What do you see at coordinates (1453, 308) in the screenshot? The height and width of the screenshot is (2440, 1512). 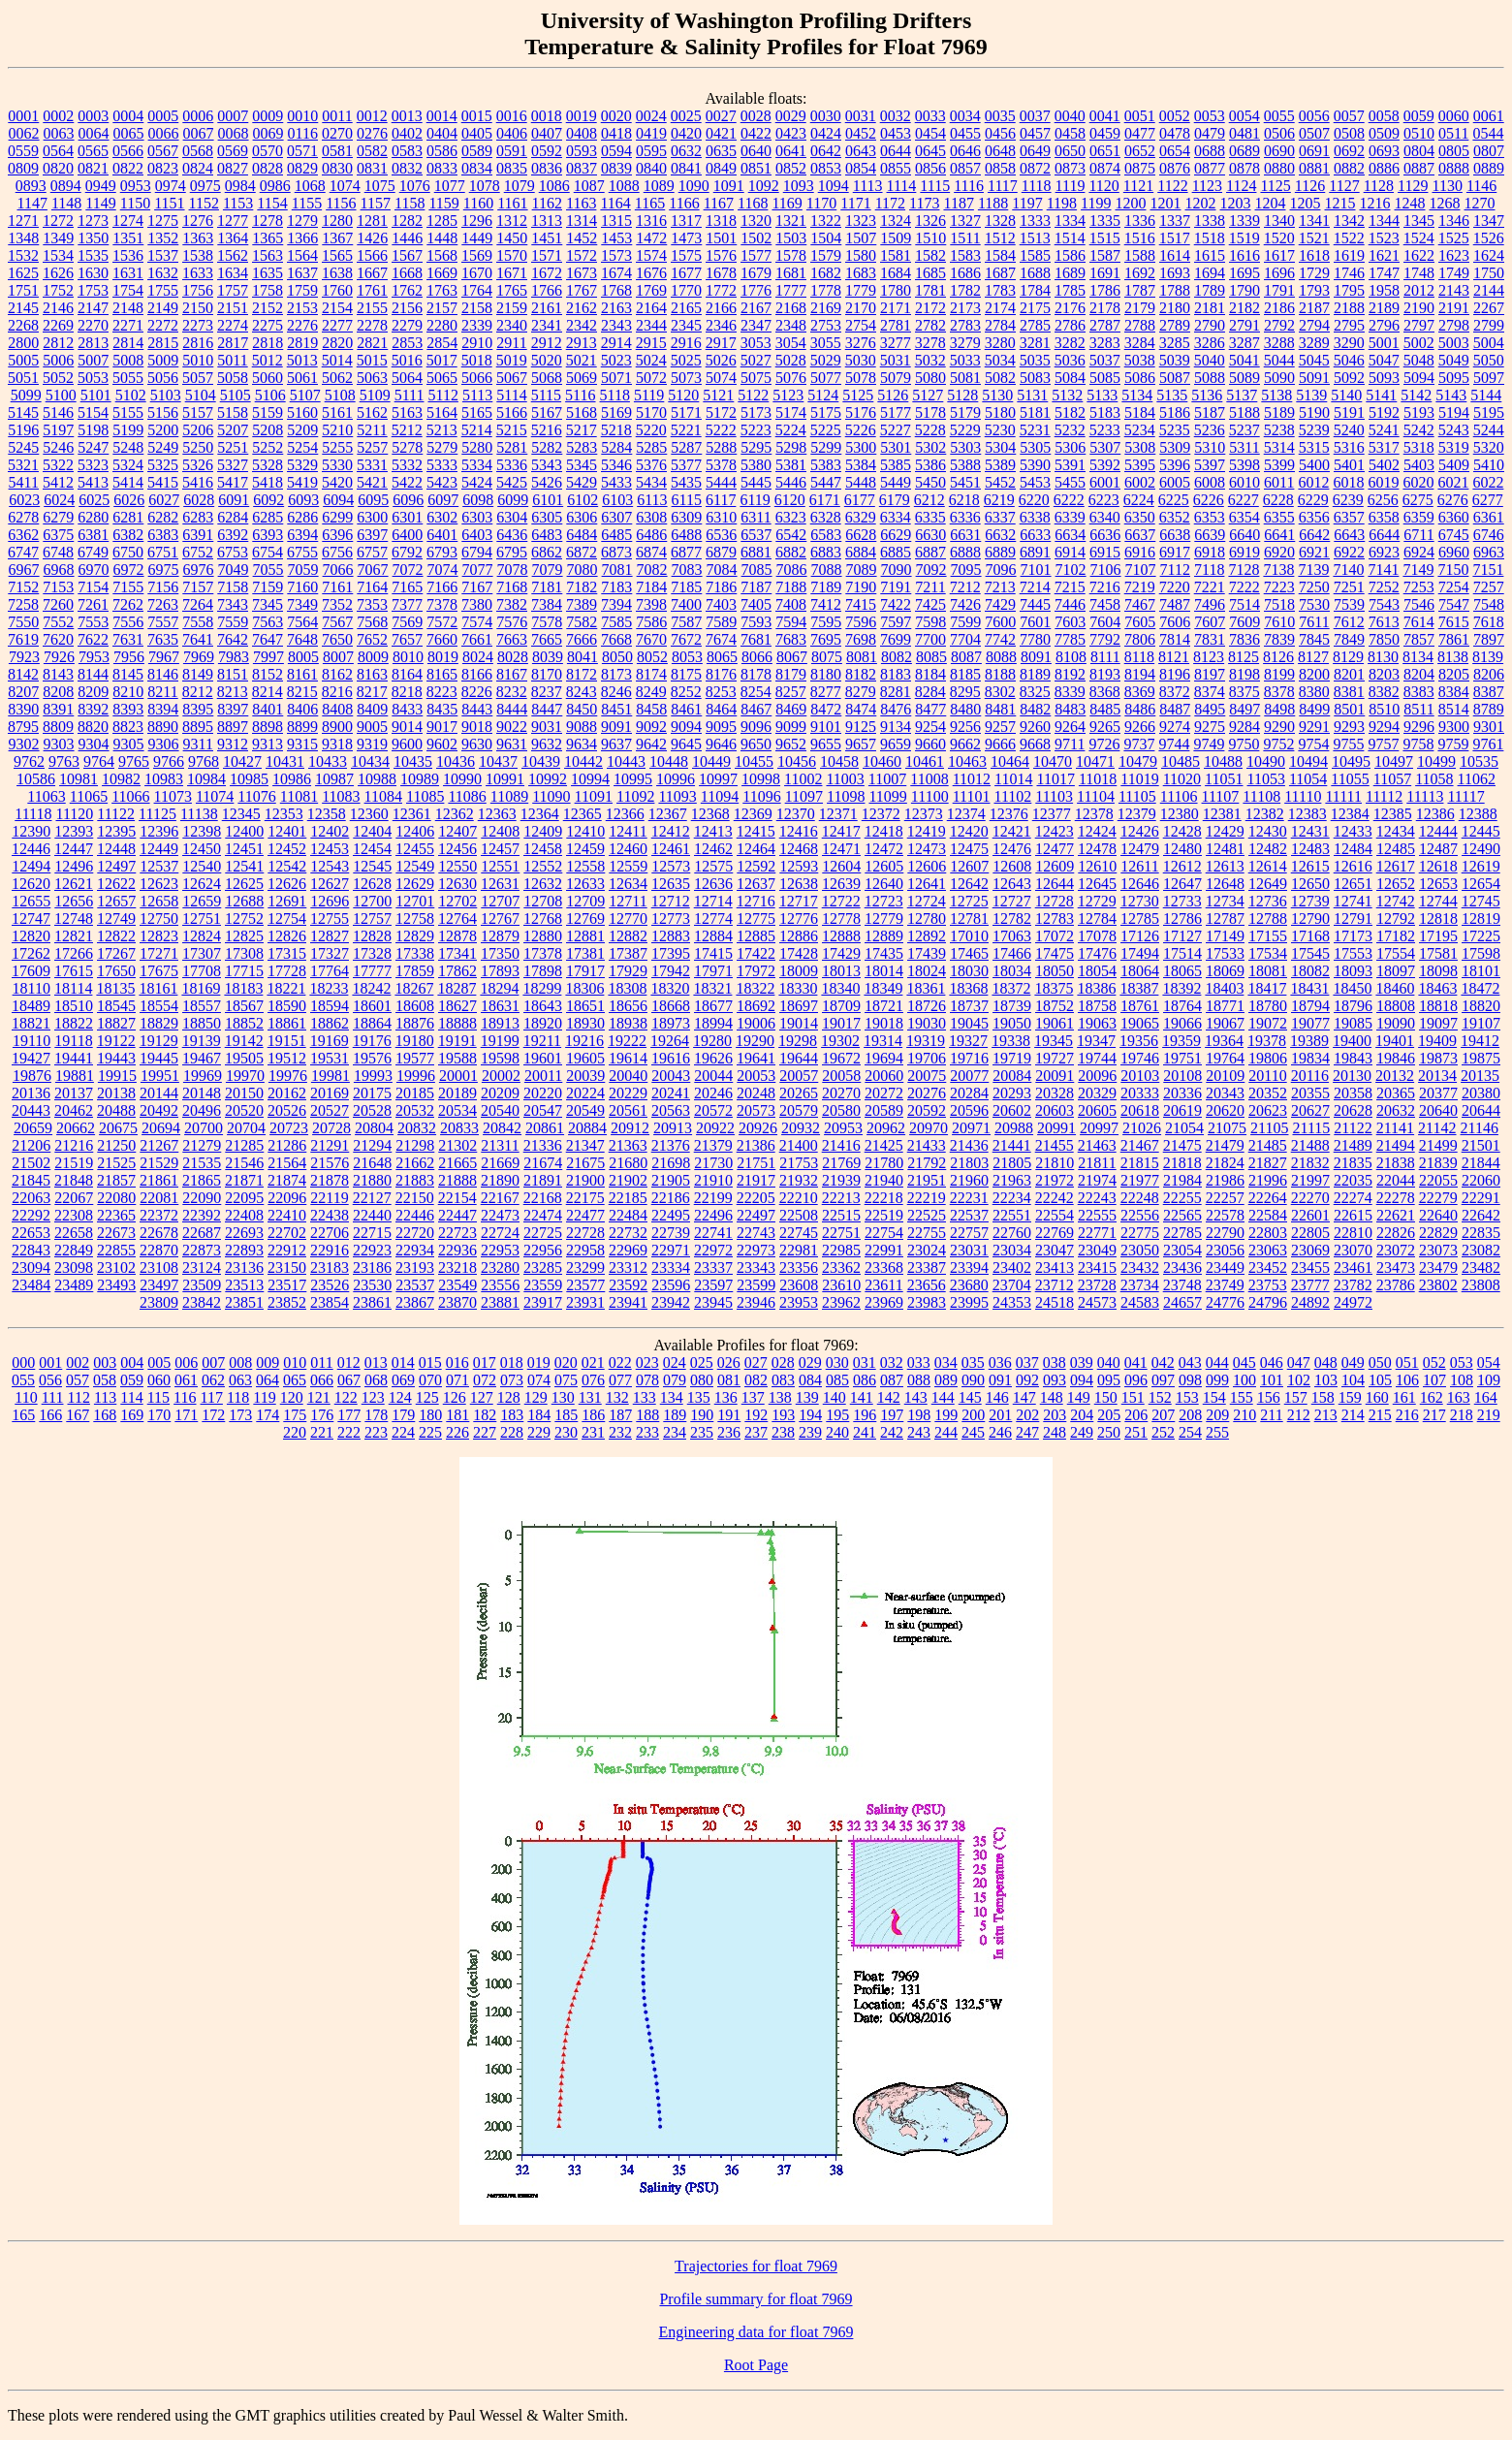 I see `2191` at bounding box center [1453, 308].